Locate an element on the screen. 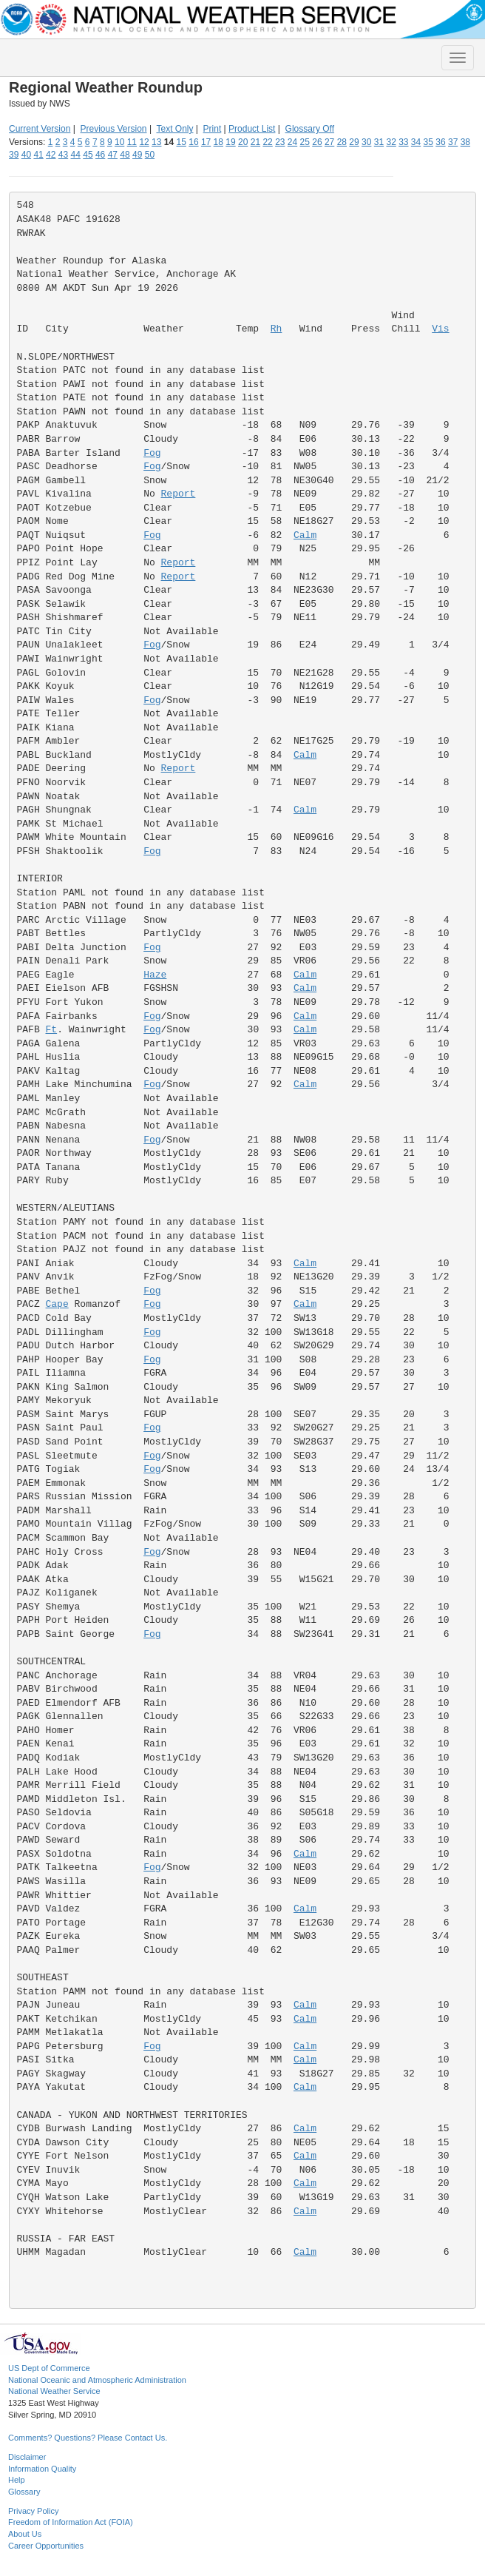 This screenshot has width=485, height=2576. Product List is located at coordinates (251, 129).